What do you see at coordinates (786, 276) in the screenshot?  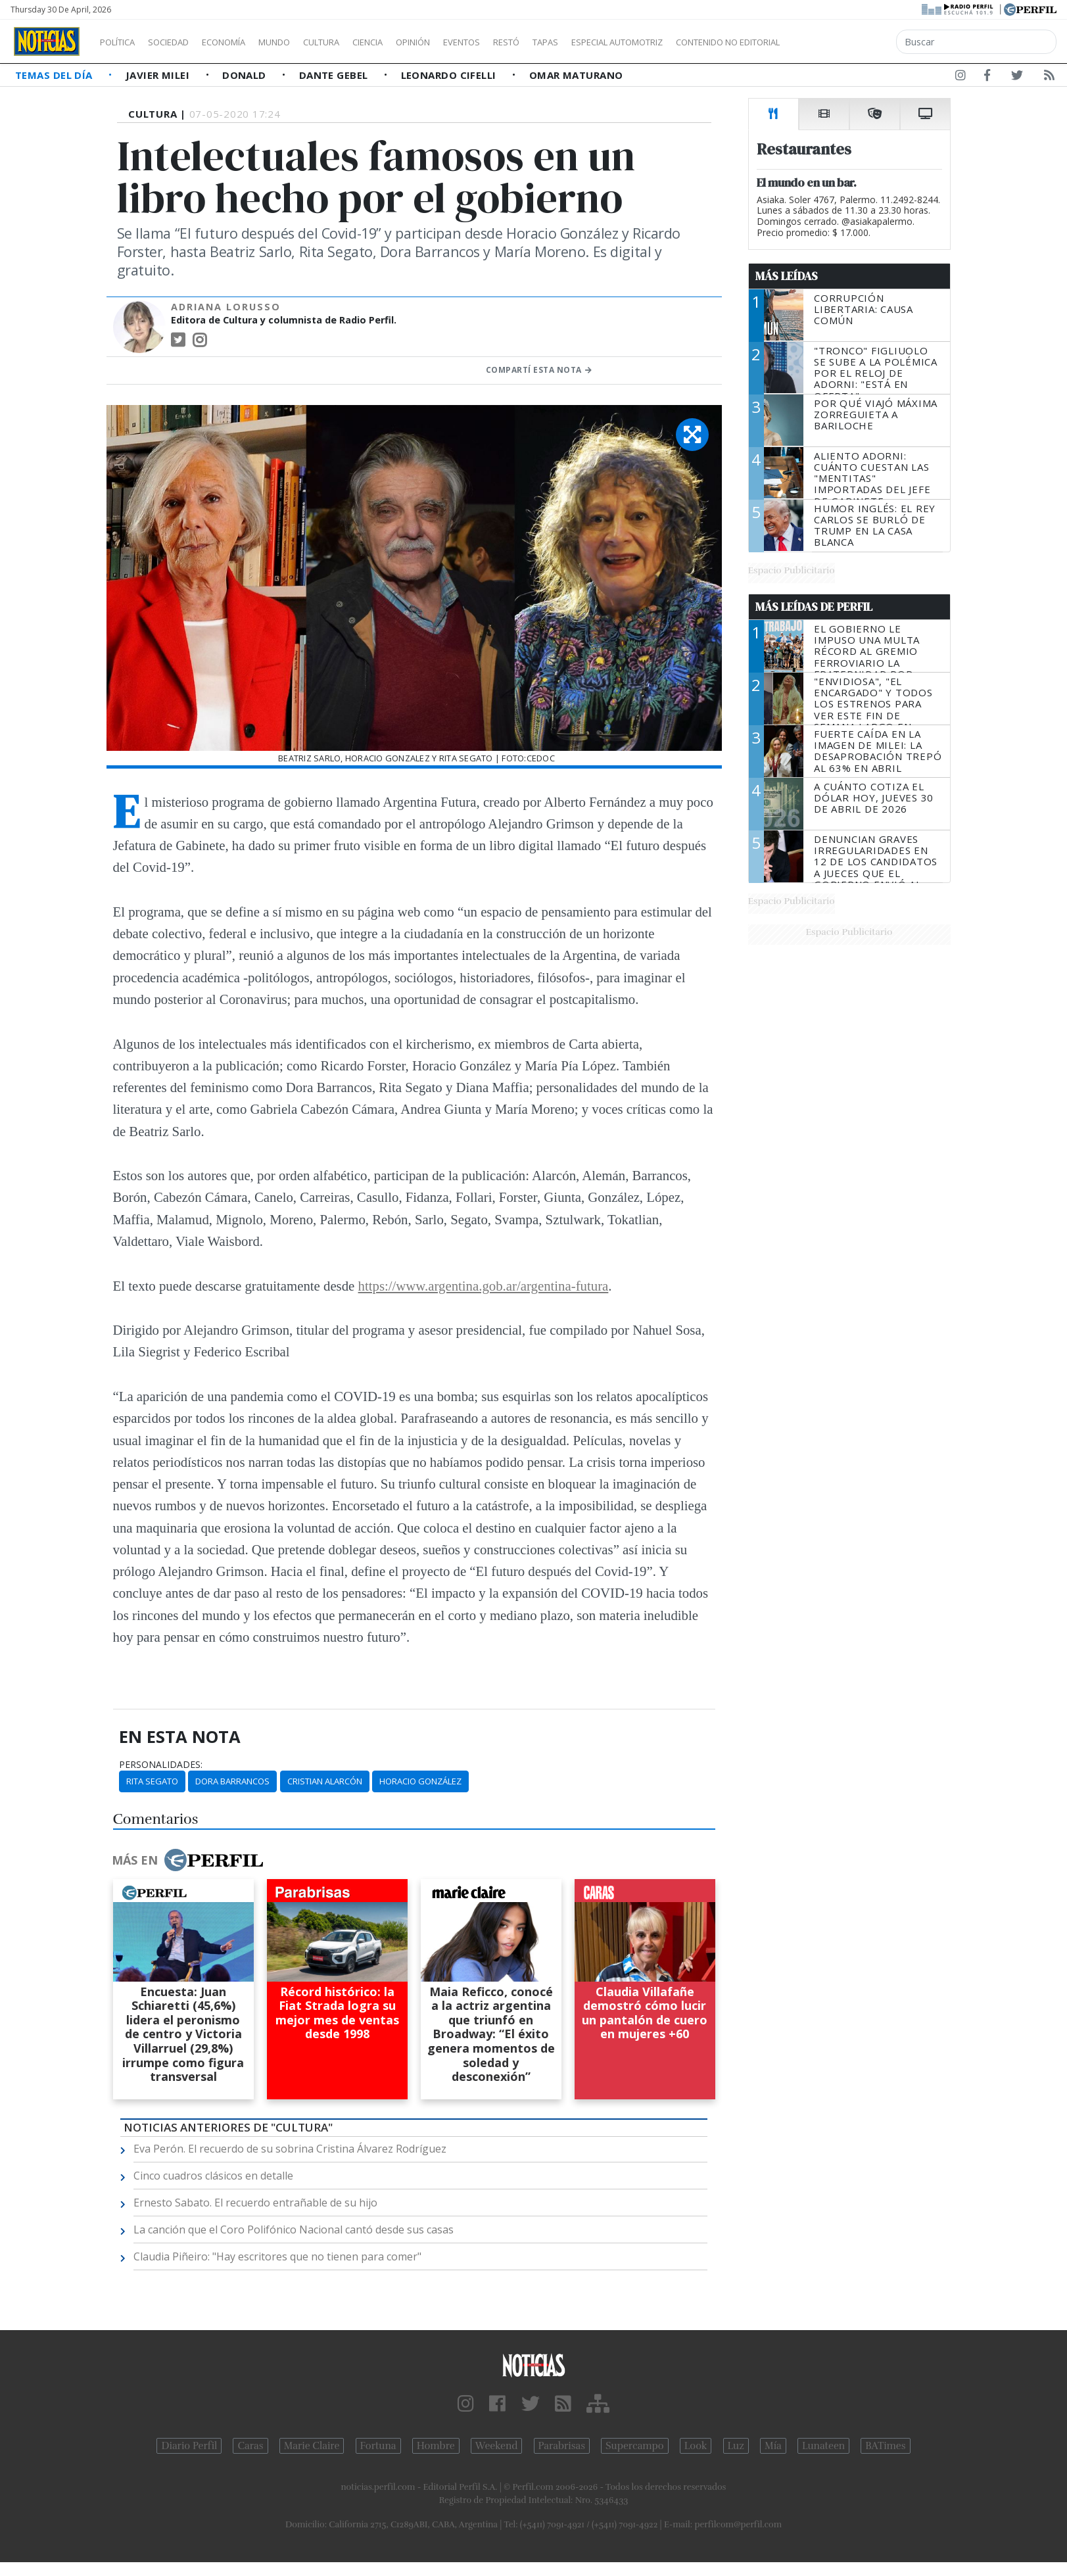 I see `Más Leídas` at bounding box center [786, 276].